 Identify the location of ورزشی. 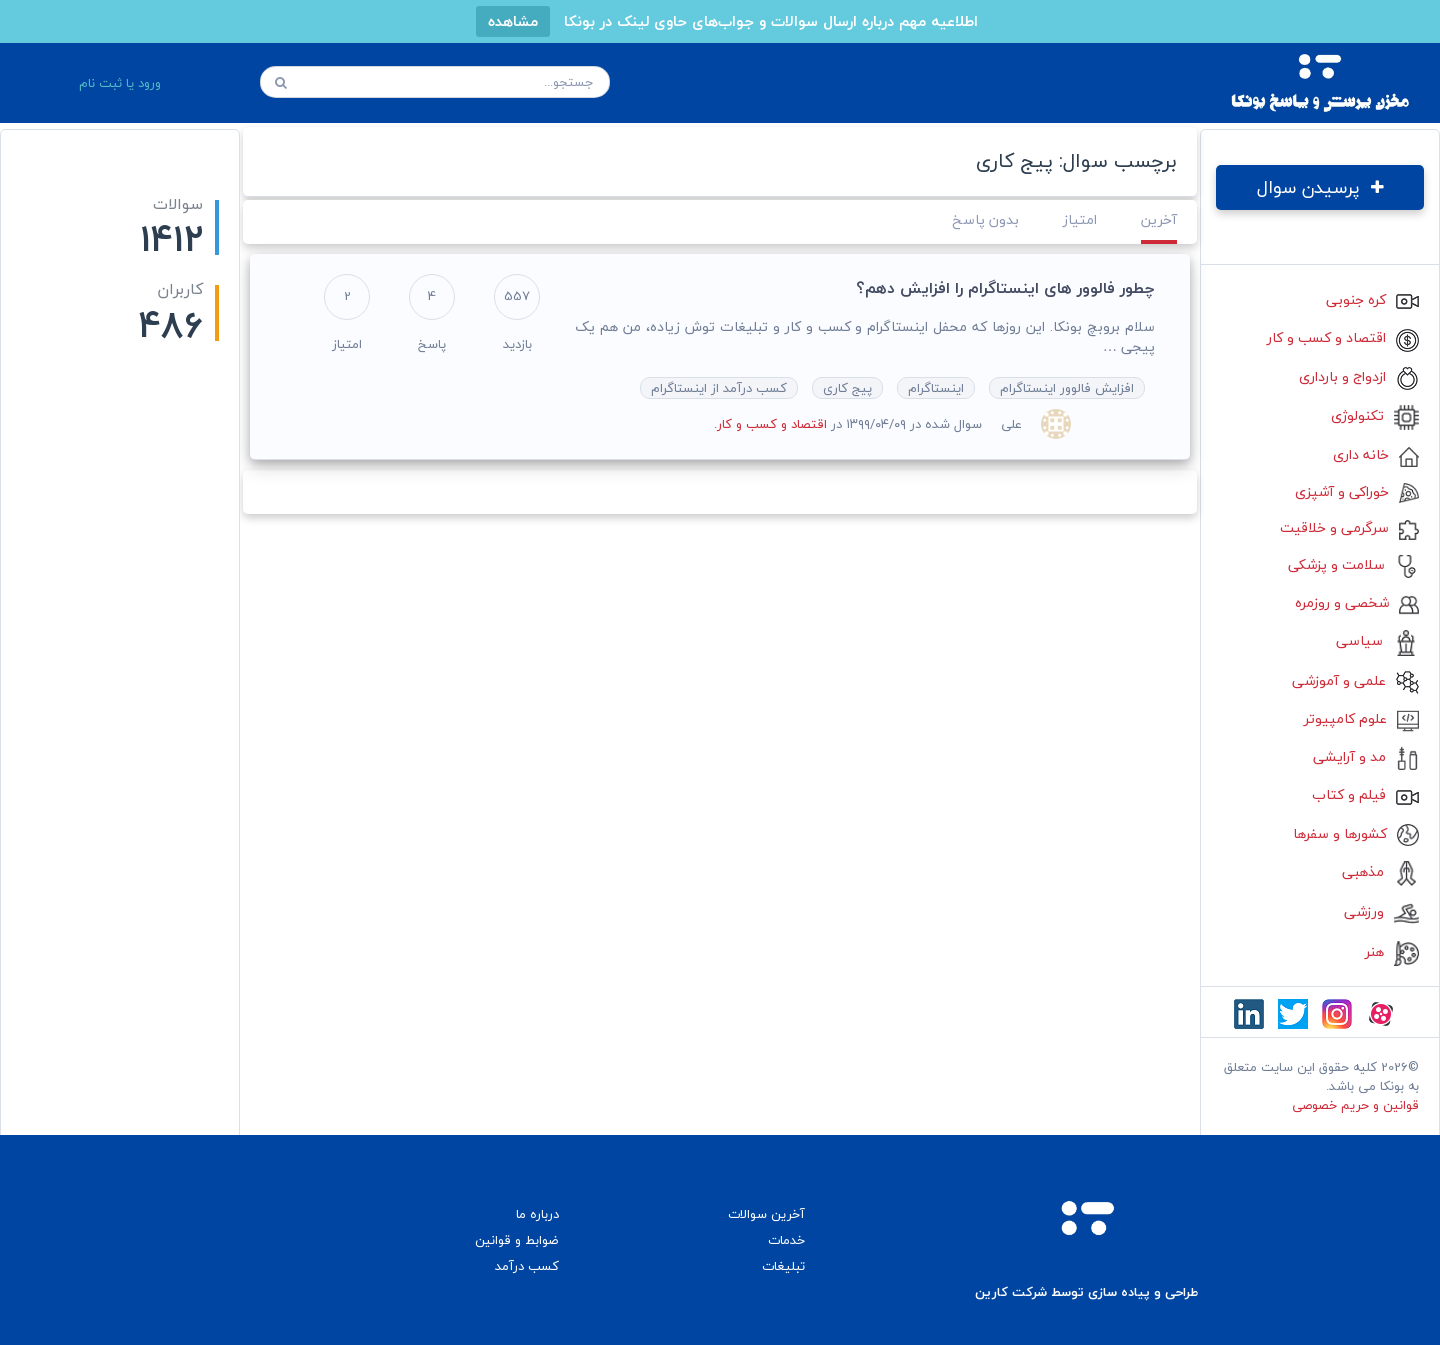
(1381, 911).